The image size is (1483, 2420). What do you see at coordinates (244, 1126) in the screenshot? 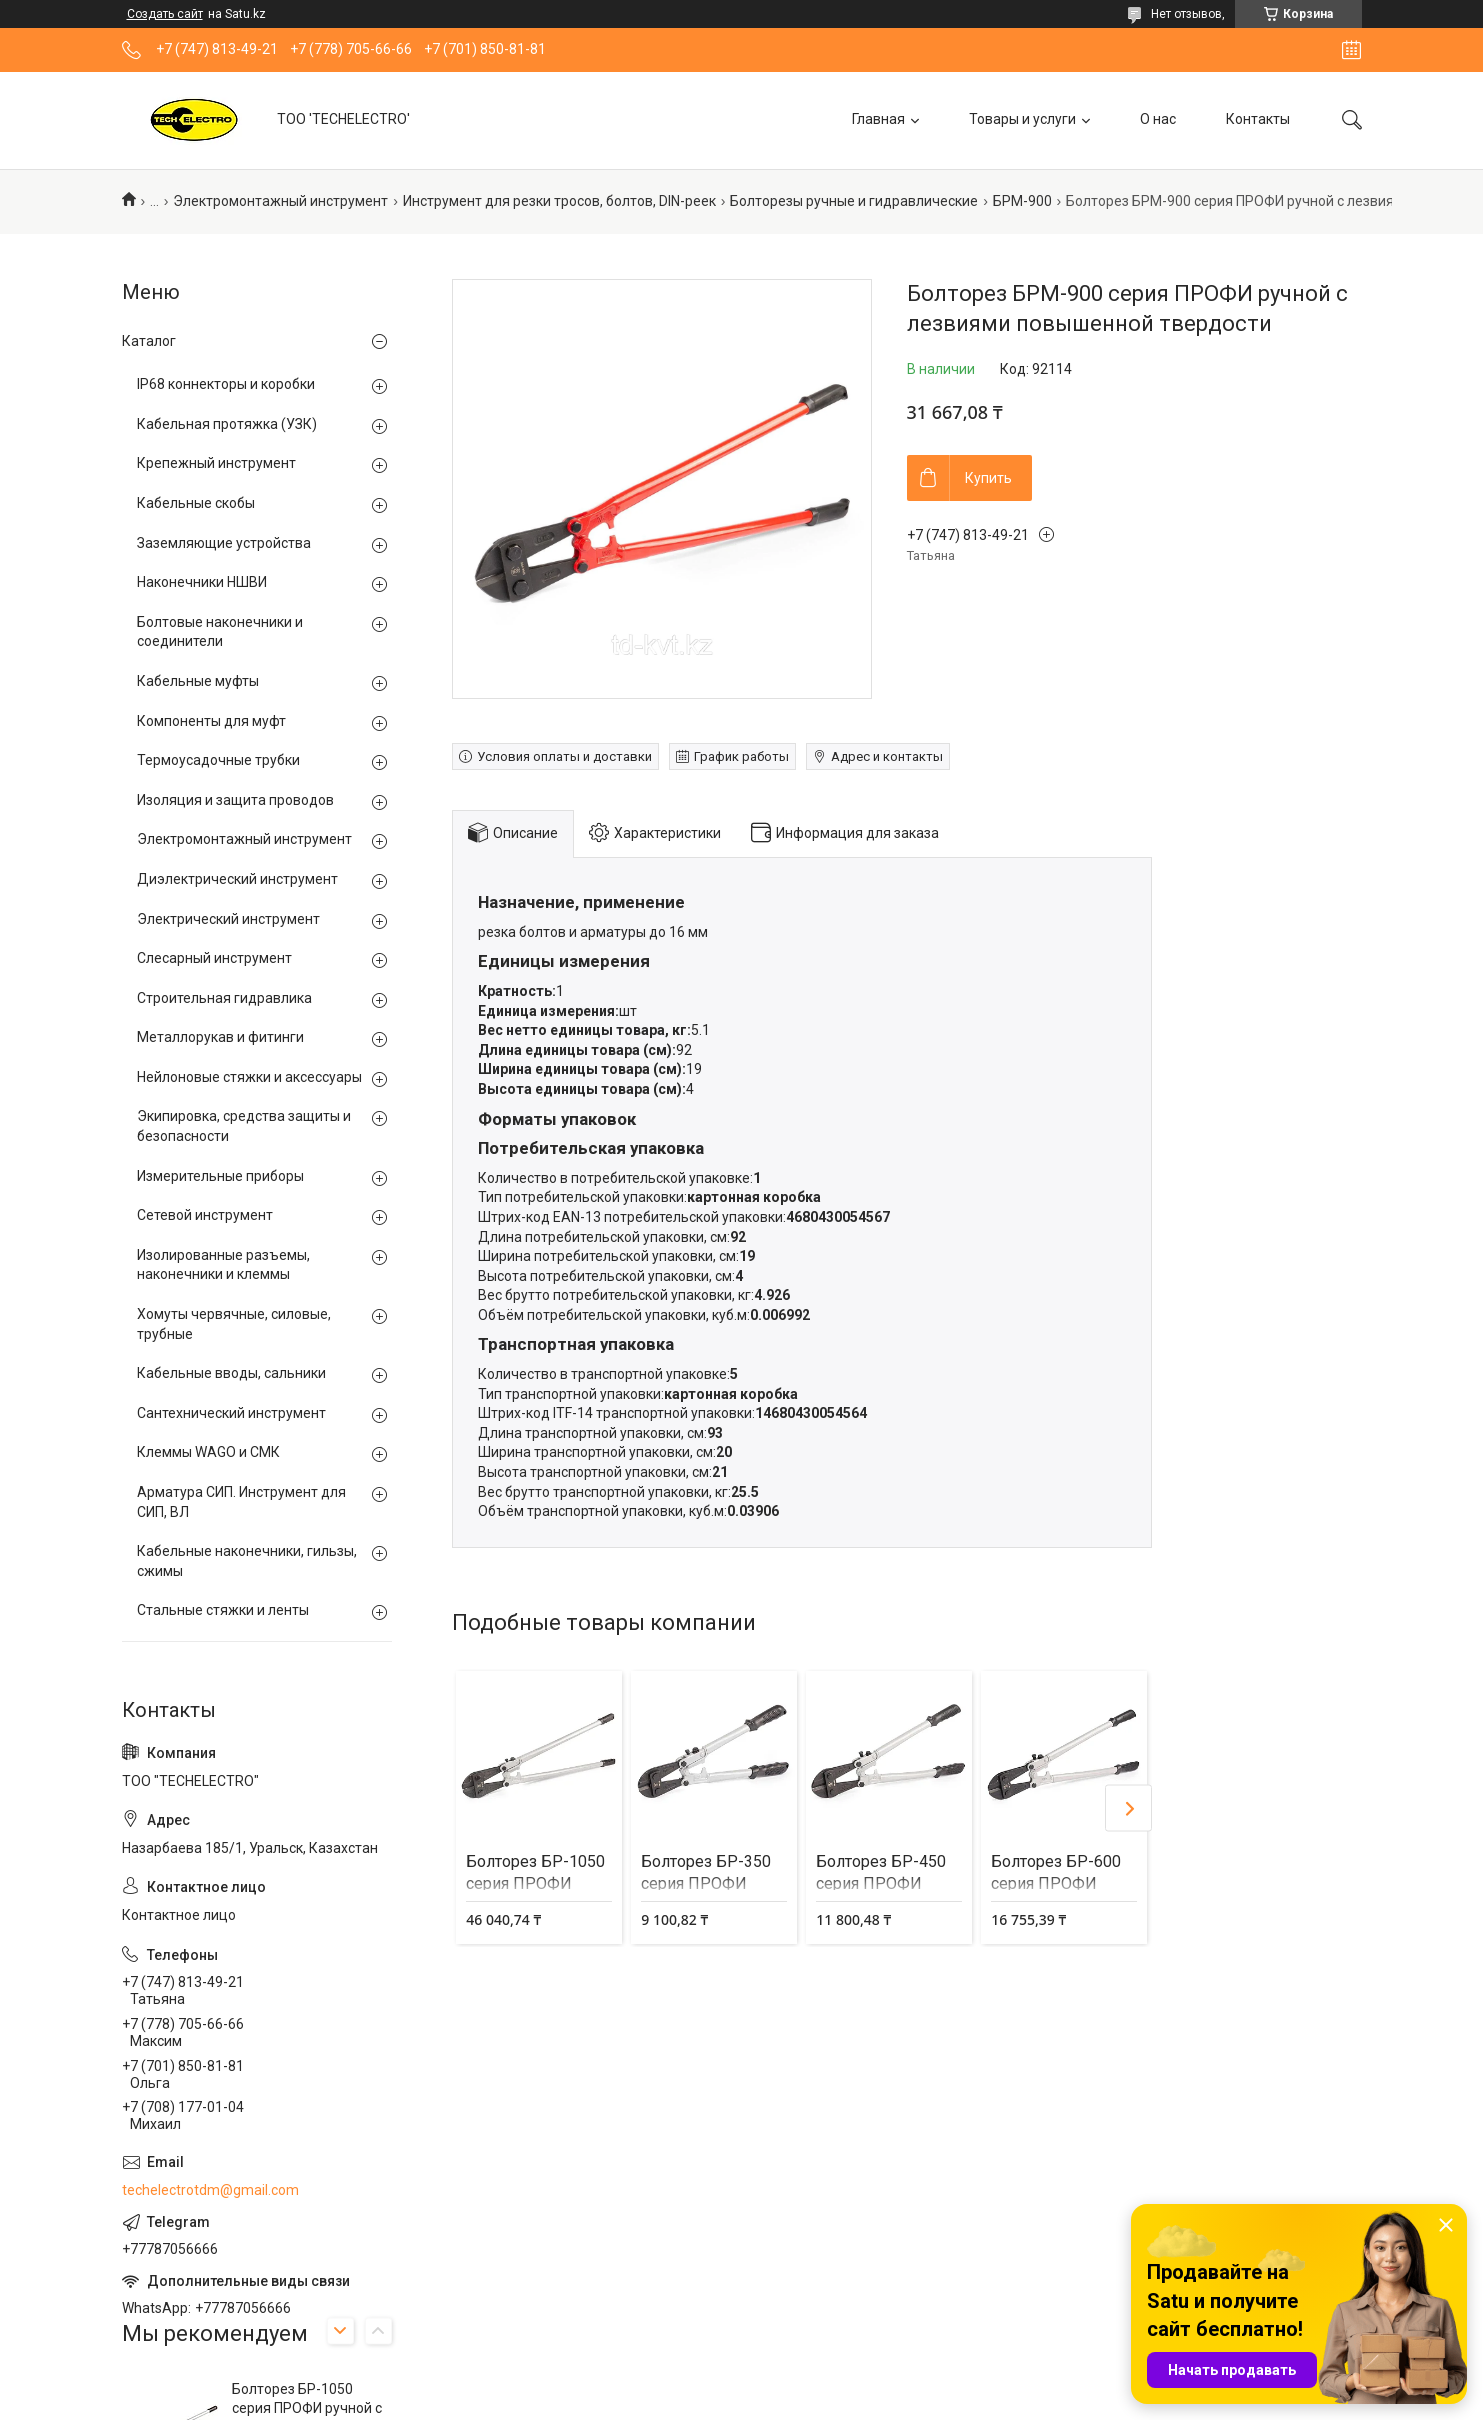
I see `Экипировка, средства защиты и безопасности` at bounding box center [244, 1126].